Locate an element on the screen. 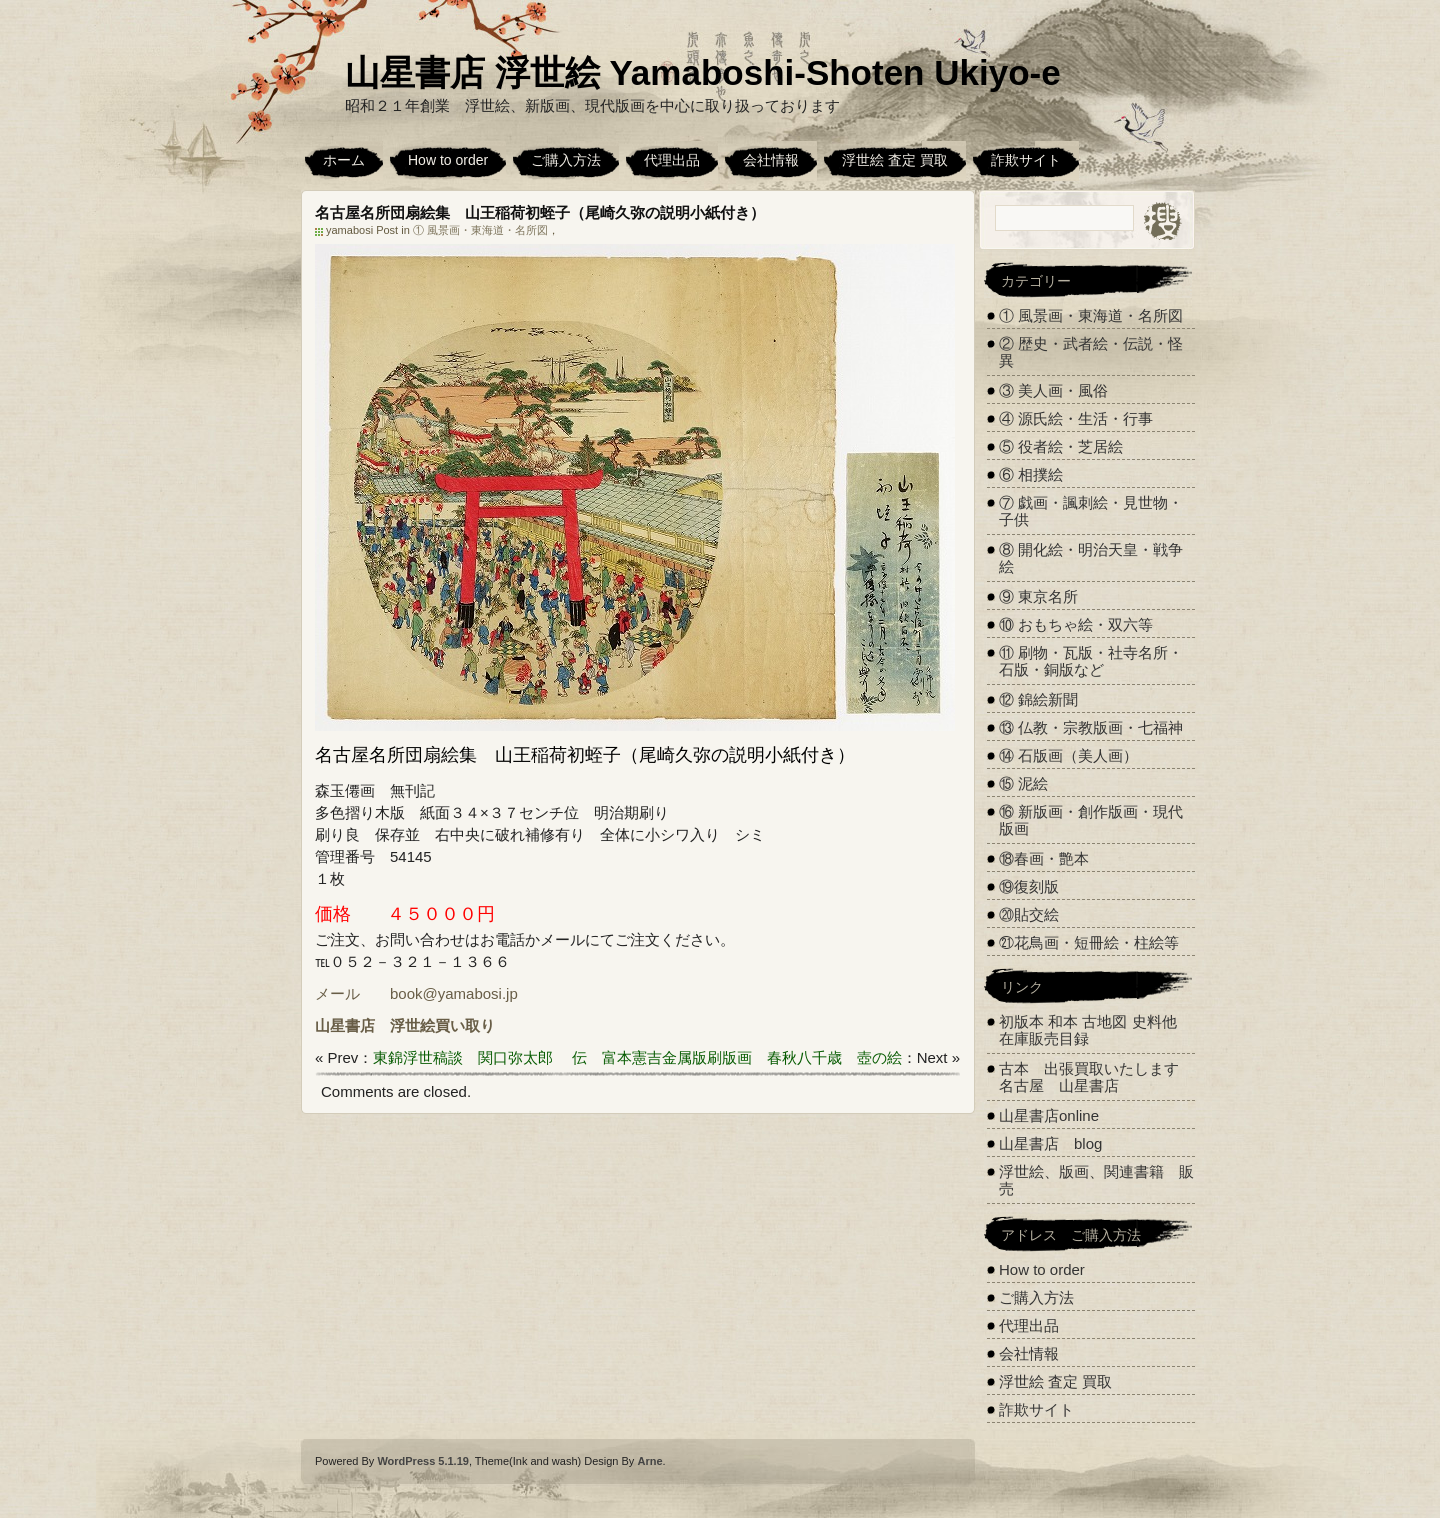 Image resolution: width=1440 pixels, height=1518 pixels. ㉑花鳥画・短冊絵・柱絵等 is located at coordinates (1089, 942).